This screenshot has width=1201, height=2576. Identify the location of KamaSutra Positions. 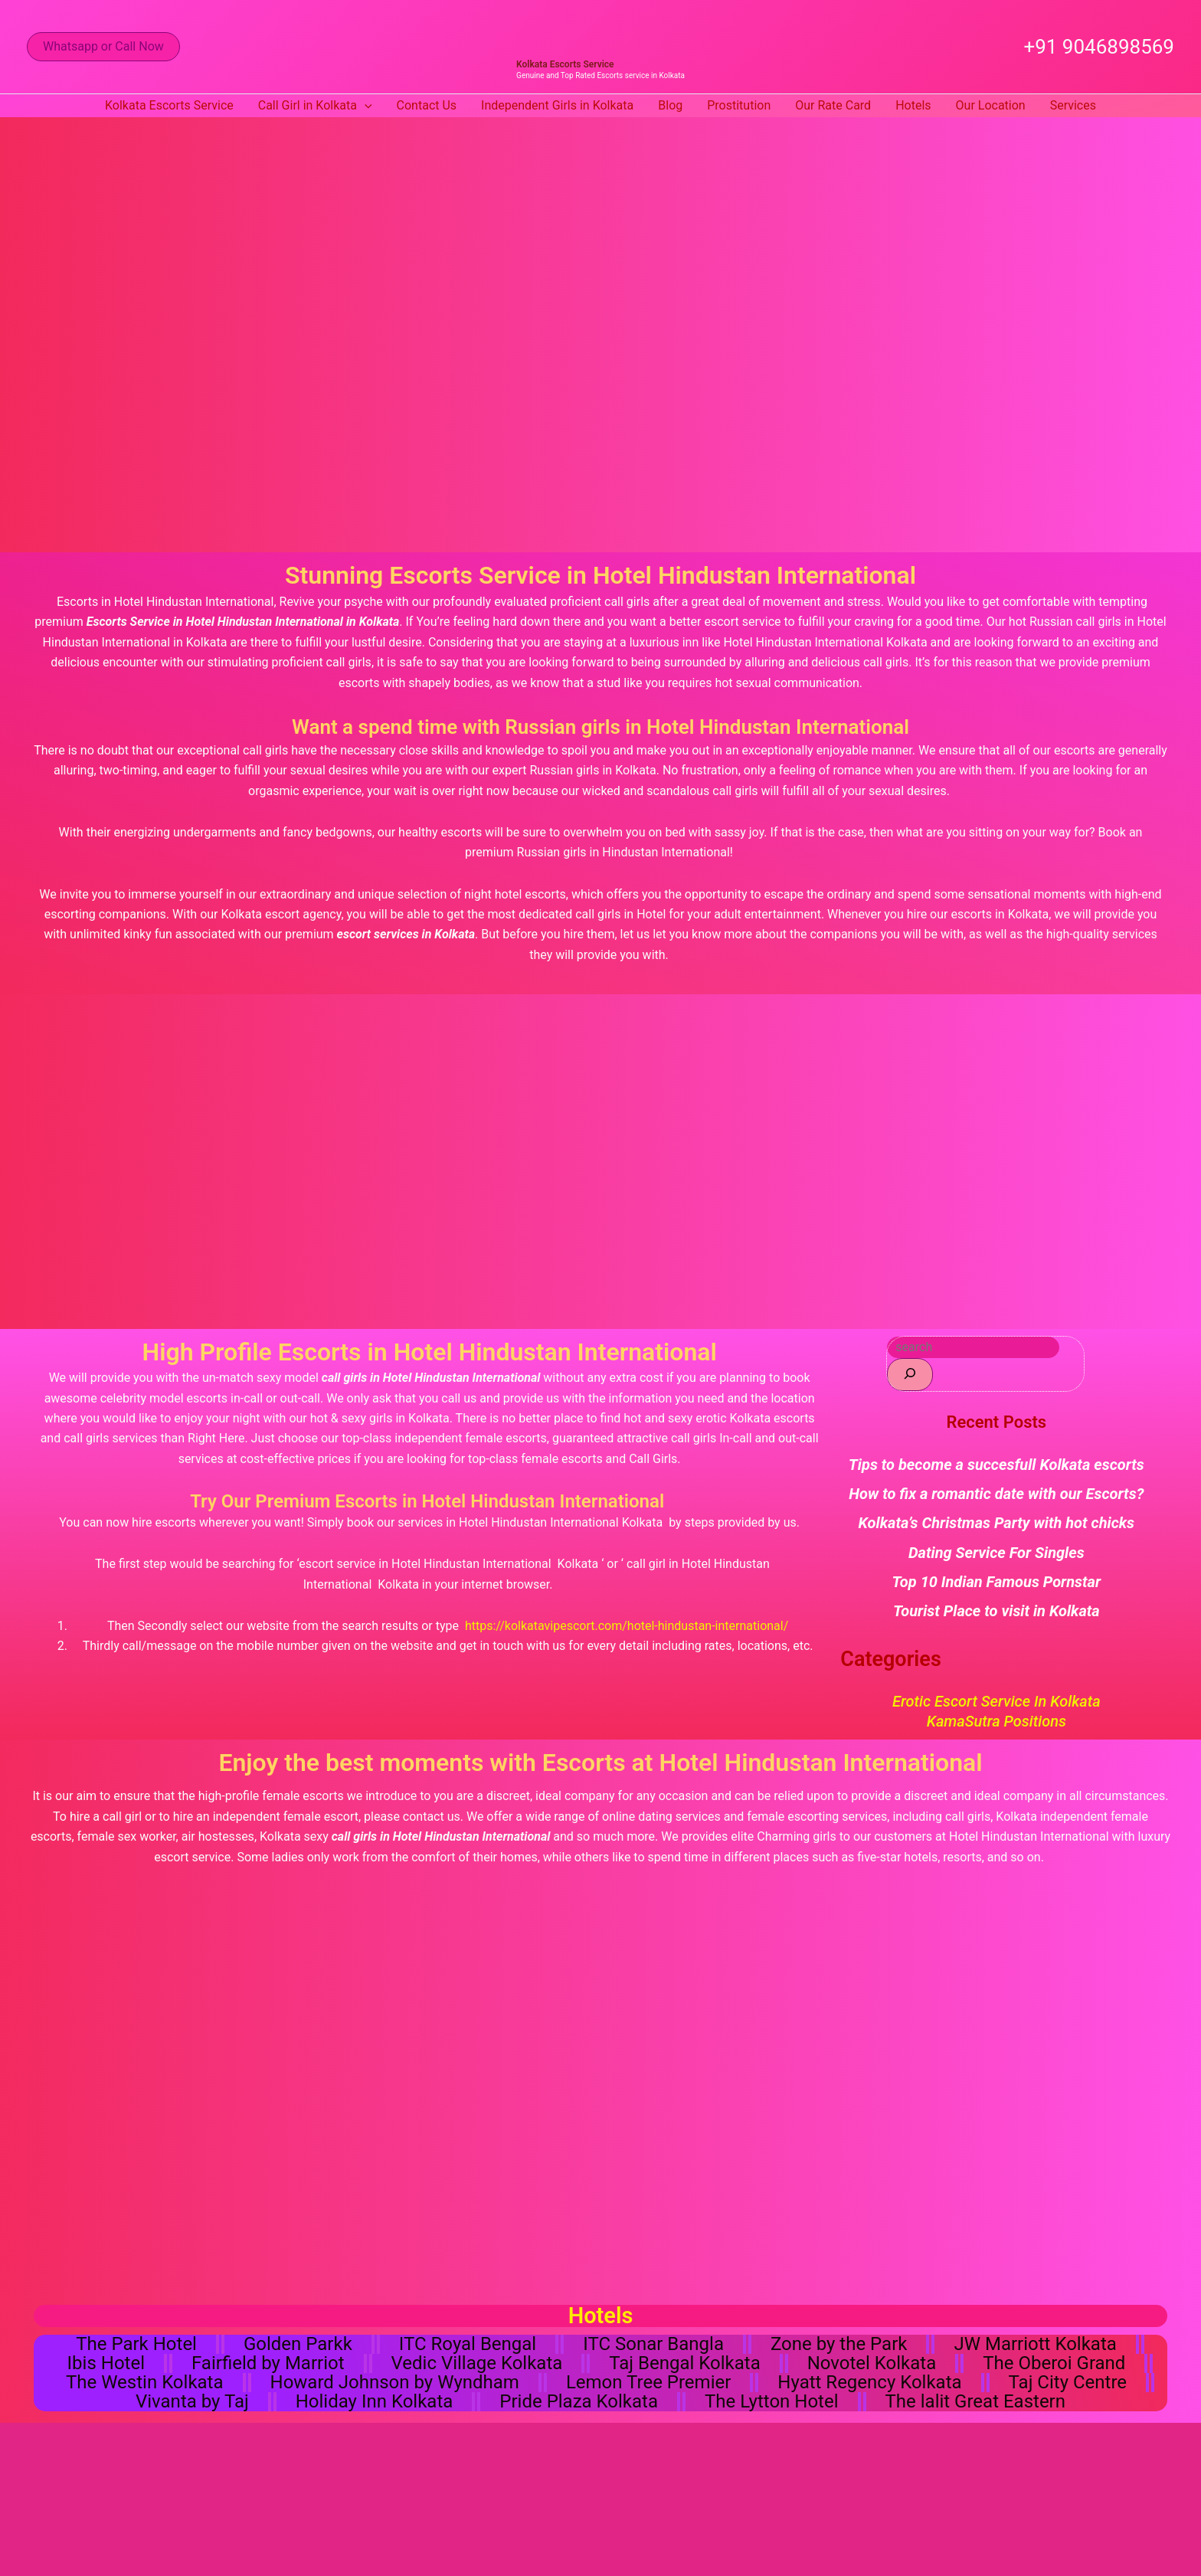
(996, 1721).